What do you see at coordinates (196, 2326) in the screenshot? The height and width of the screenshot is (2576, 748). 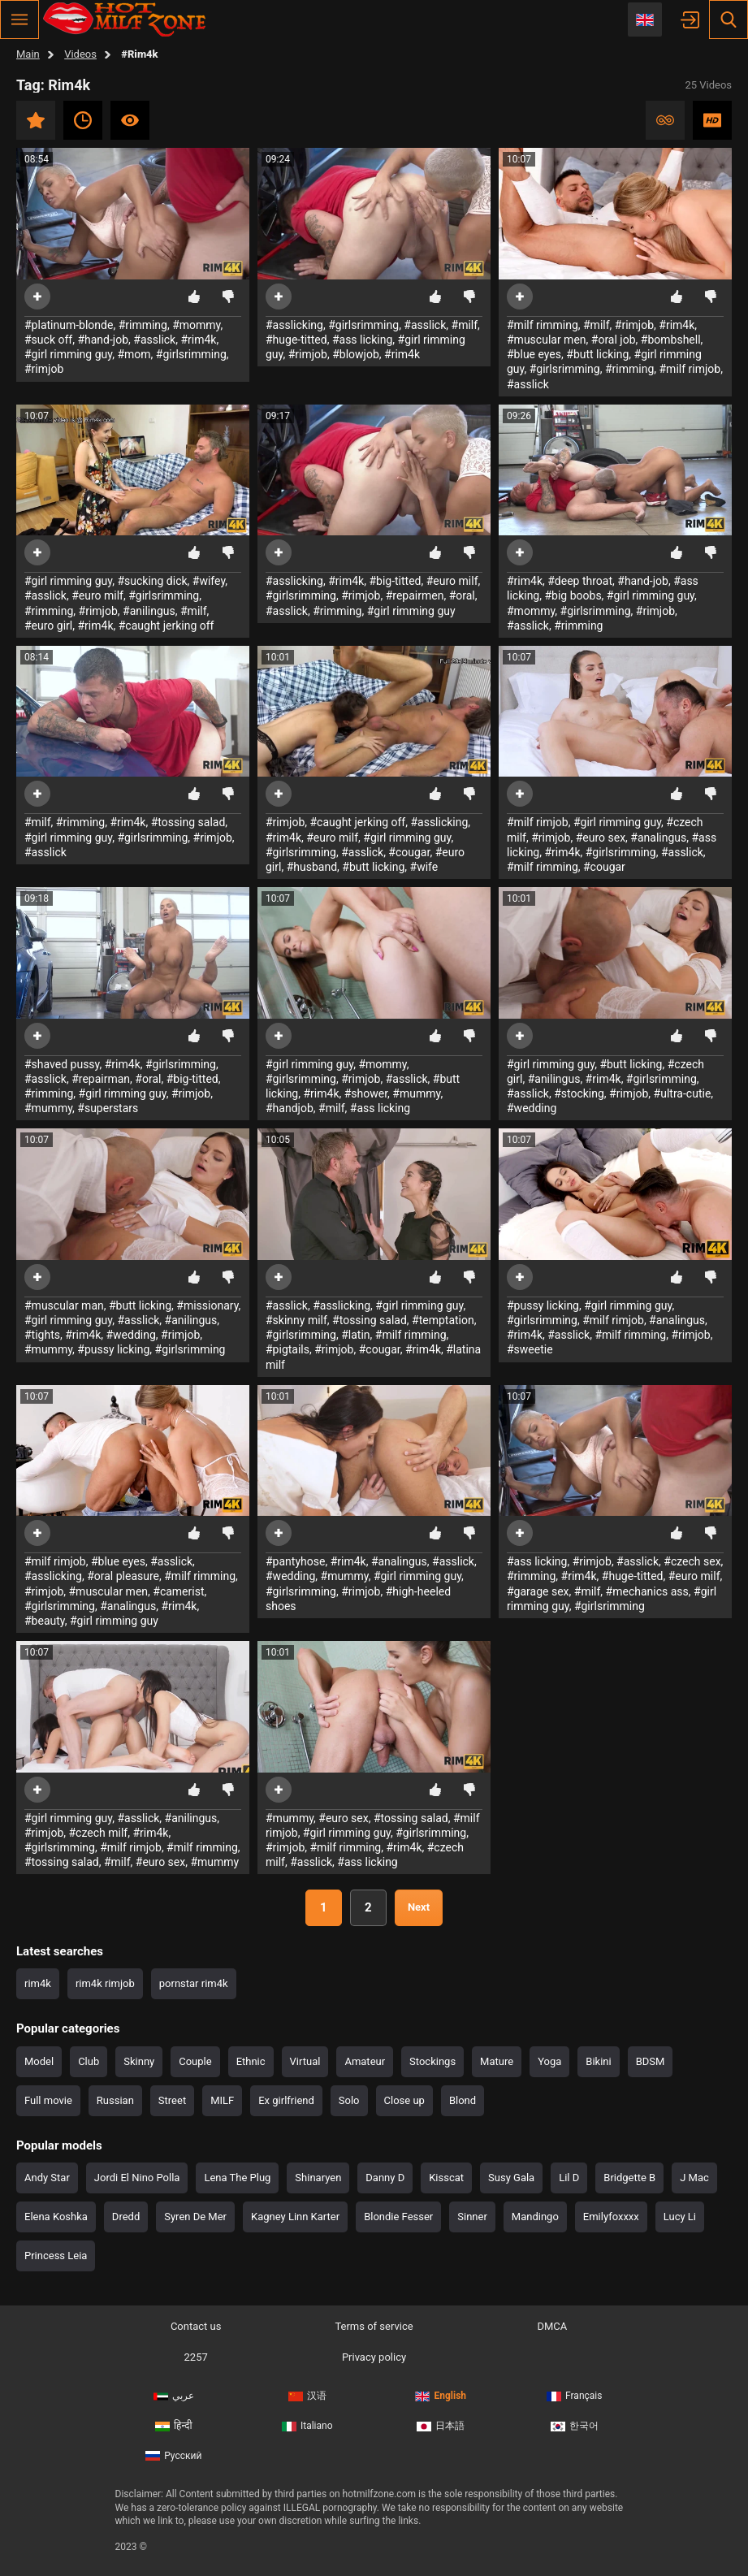 I see `Contact us` at bounding box center [196, 2326].